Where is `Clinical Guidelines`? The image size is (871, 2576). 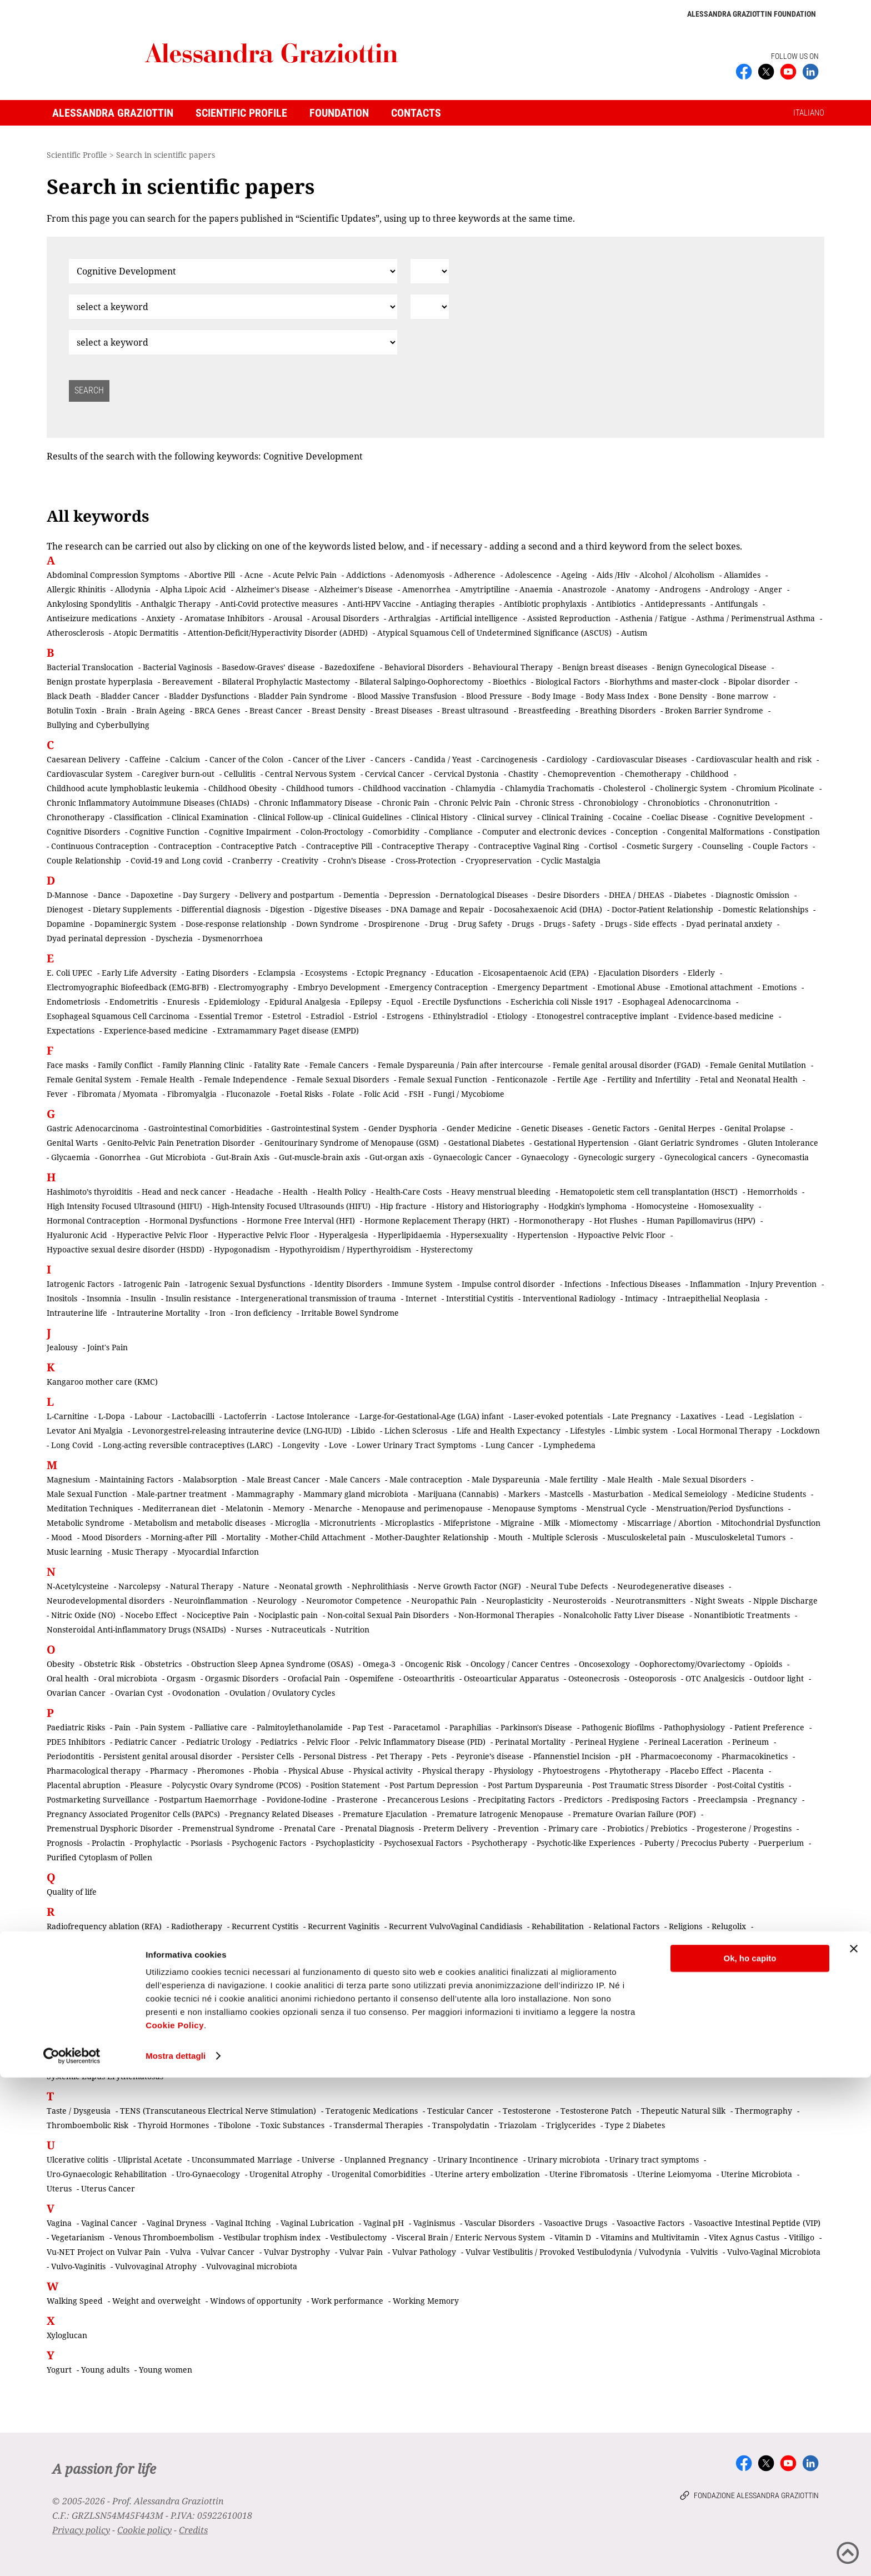 Clinical Guidelines is located at coordinates (367, 817).